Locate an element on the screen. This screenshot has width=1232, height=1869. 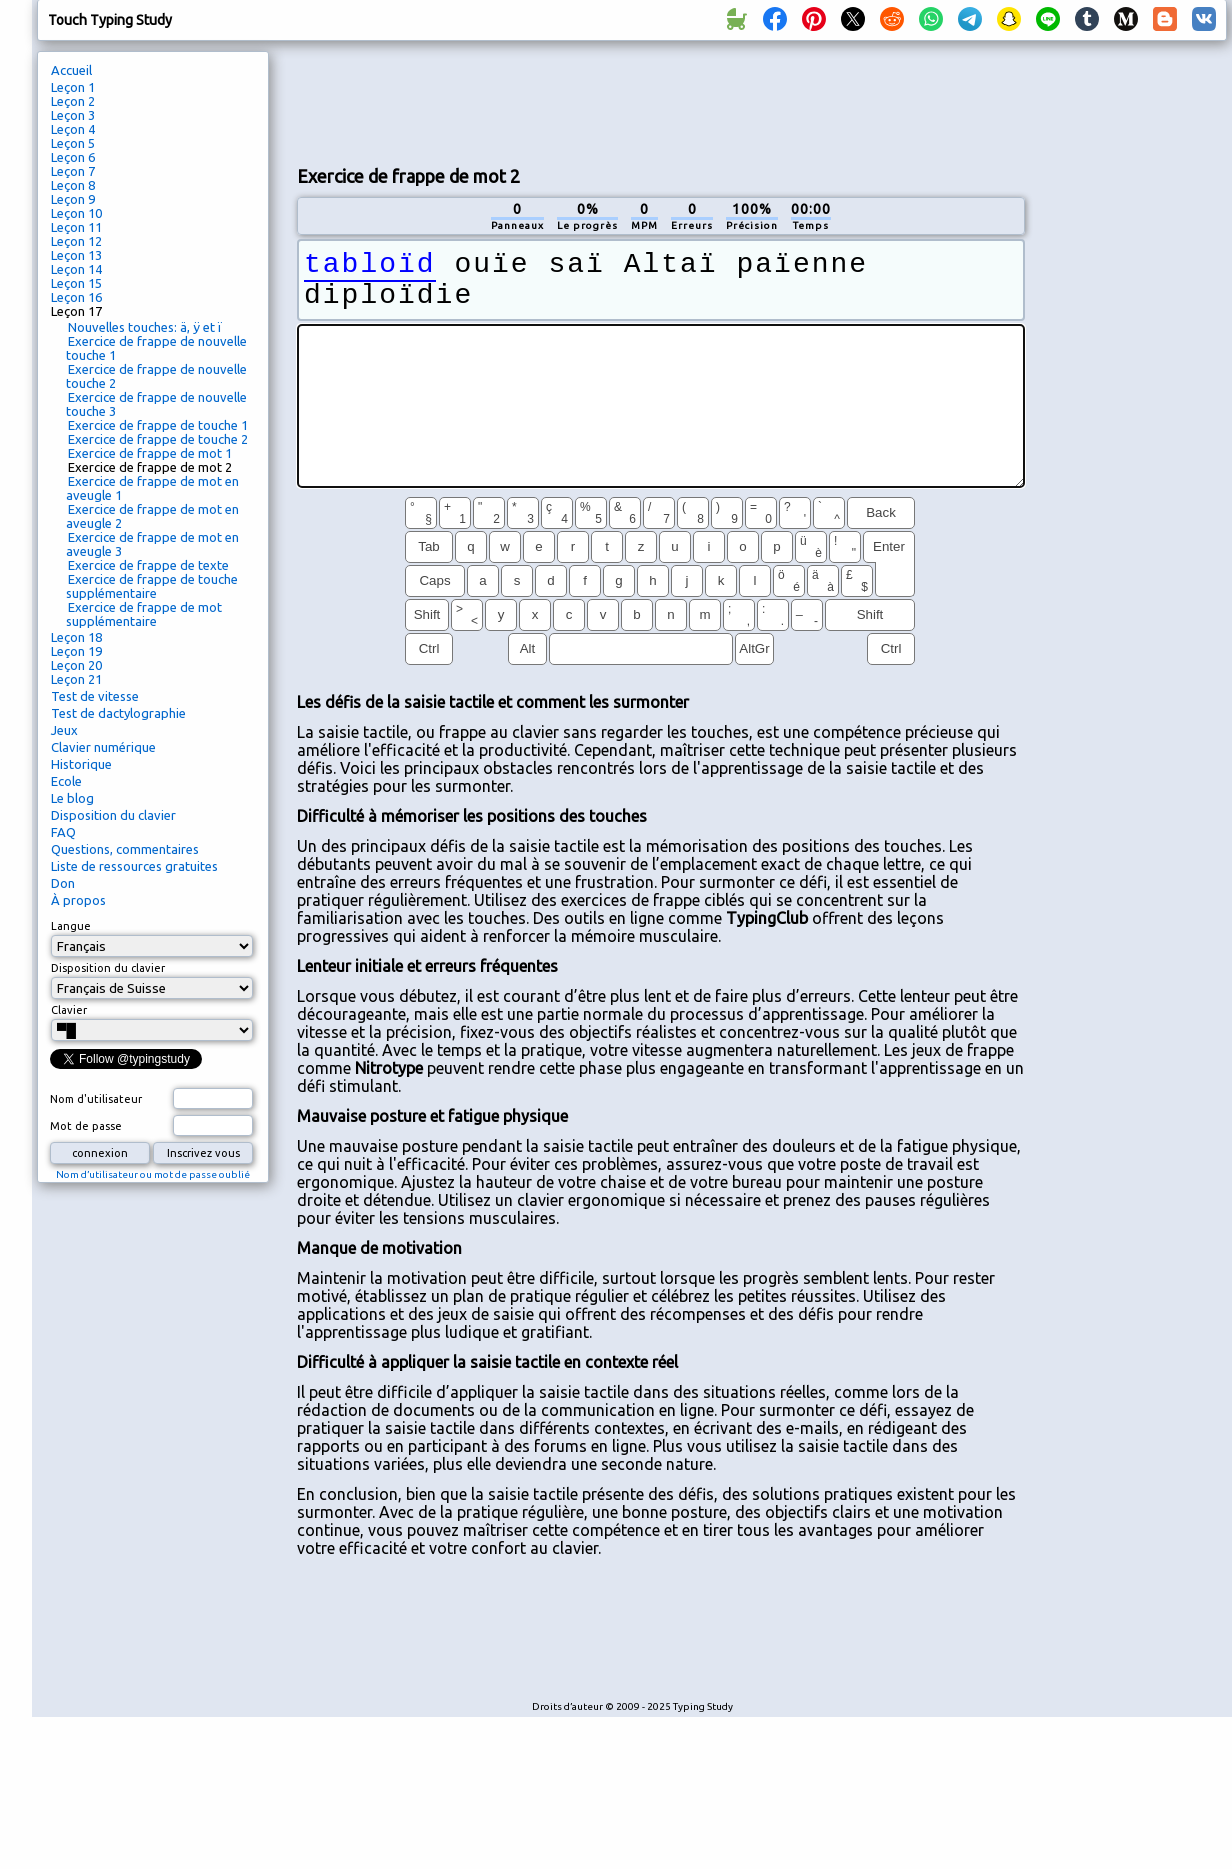
Leçon 13 is located at coordinates (76, 255).